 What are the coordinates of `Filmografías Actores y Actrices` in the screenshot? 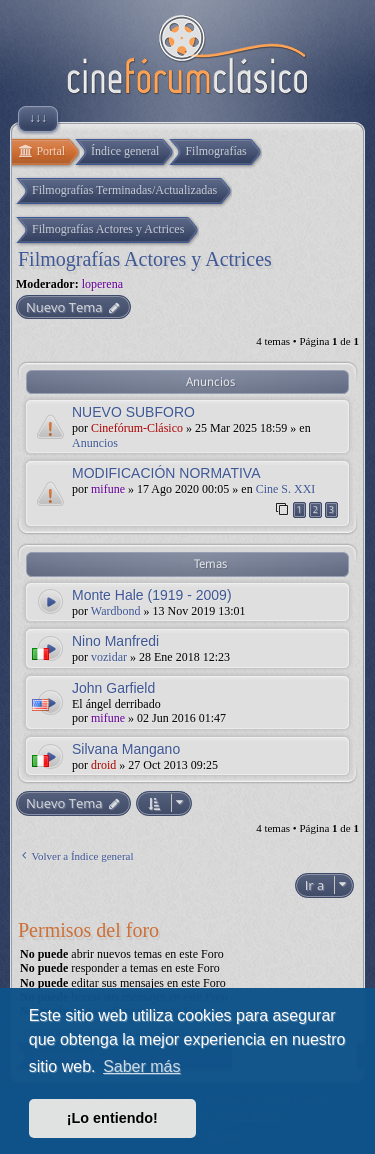 It's located at (145, 259).